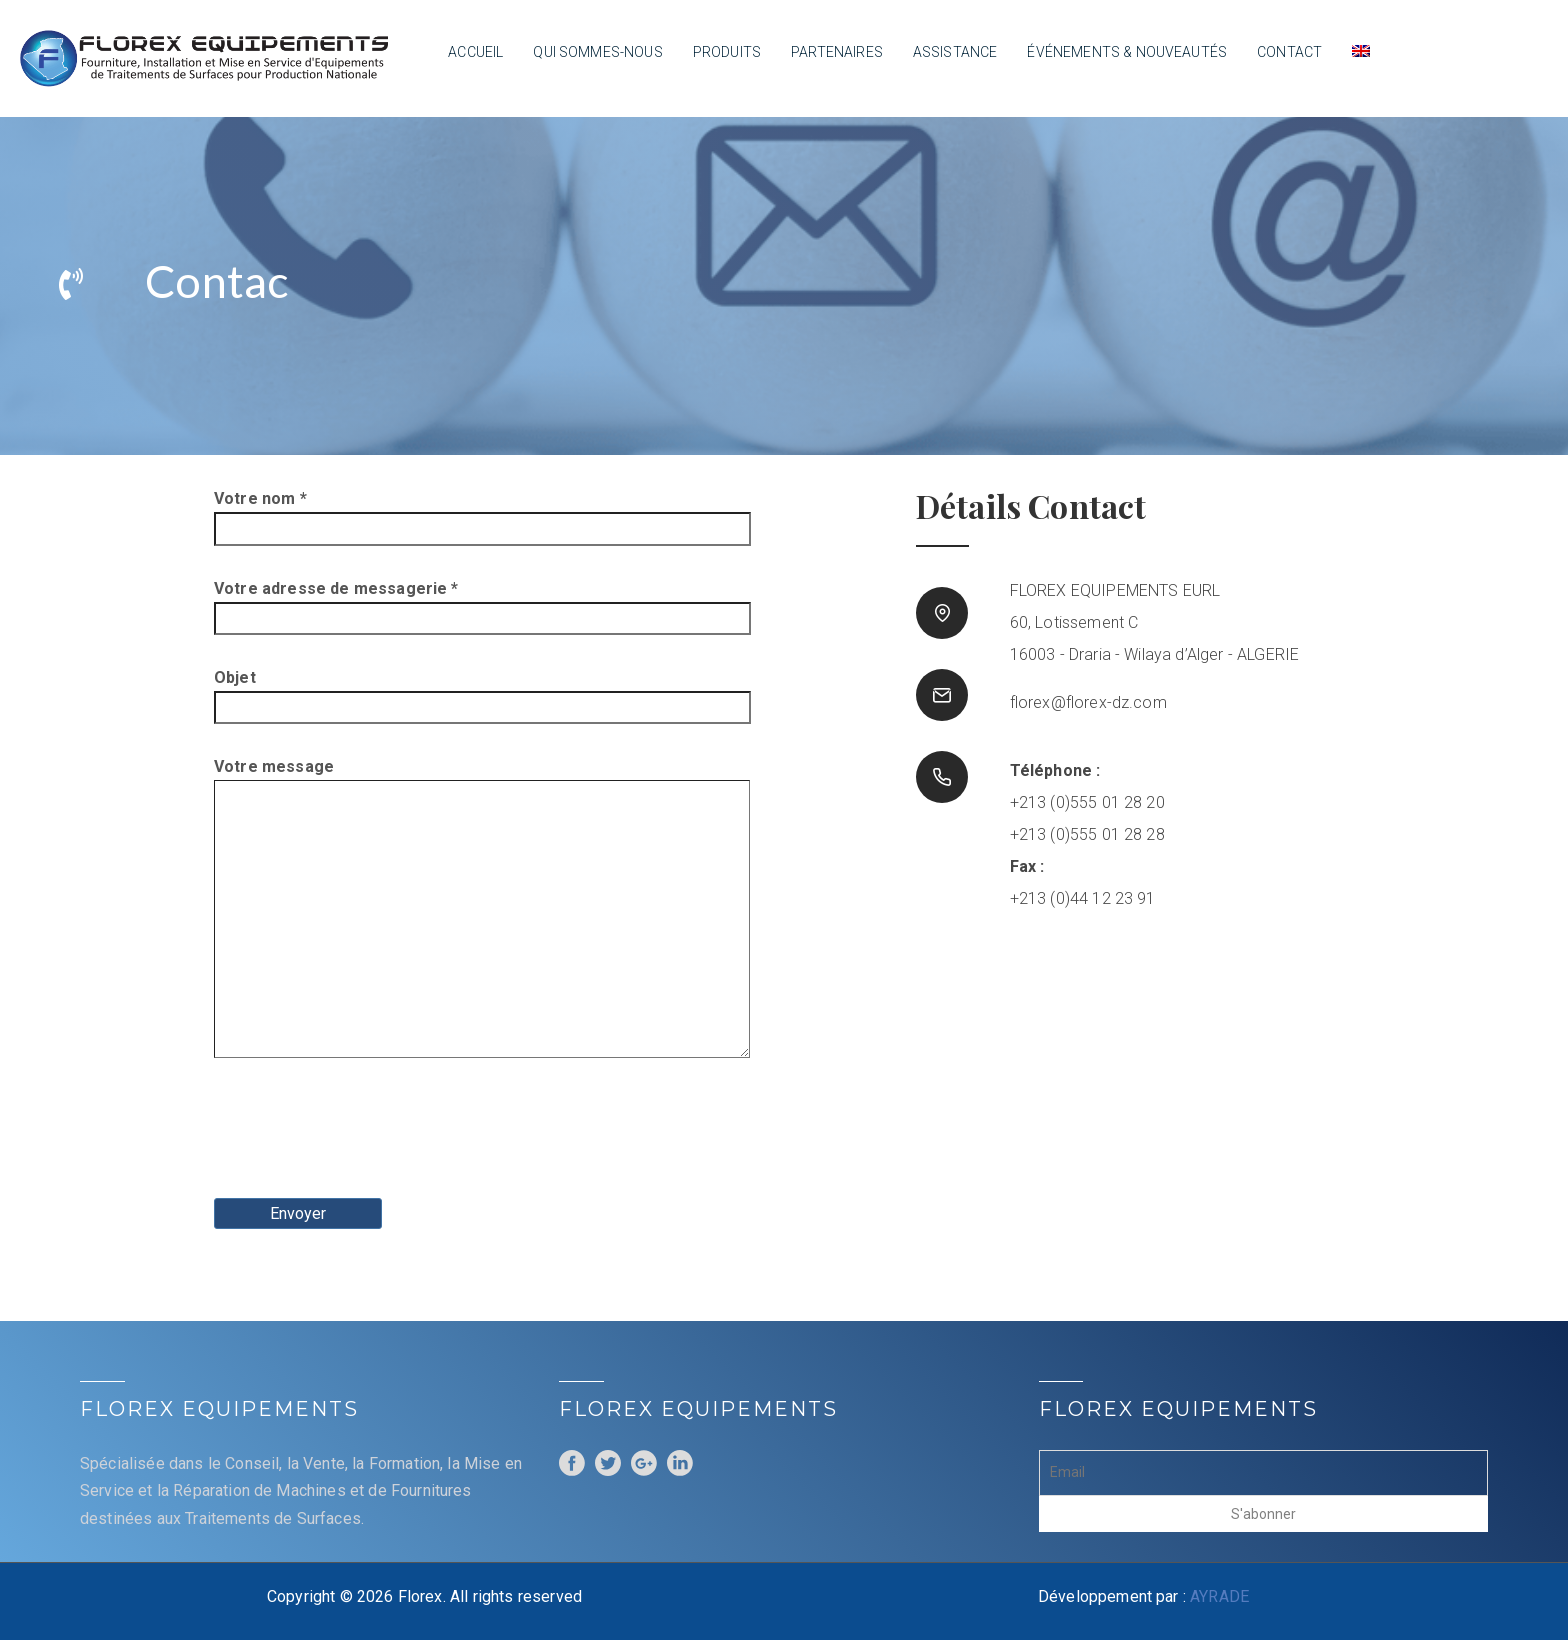 The height and width of the screenshot is (1640, 1568). Describe the element at coordinates (393, 692) in the screenshot. I see `Objet` at that location.